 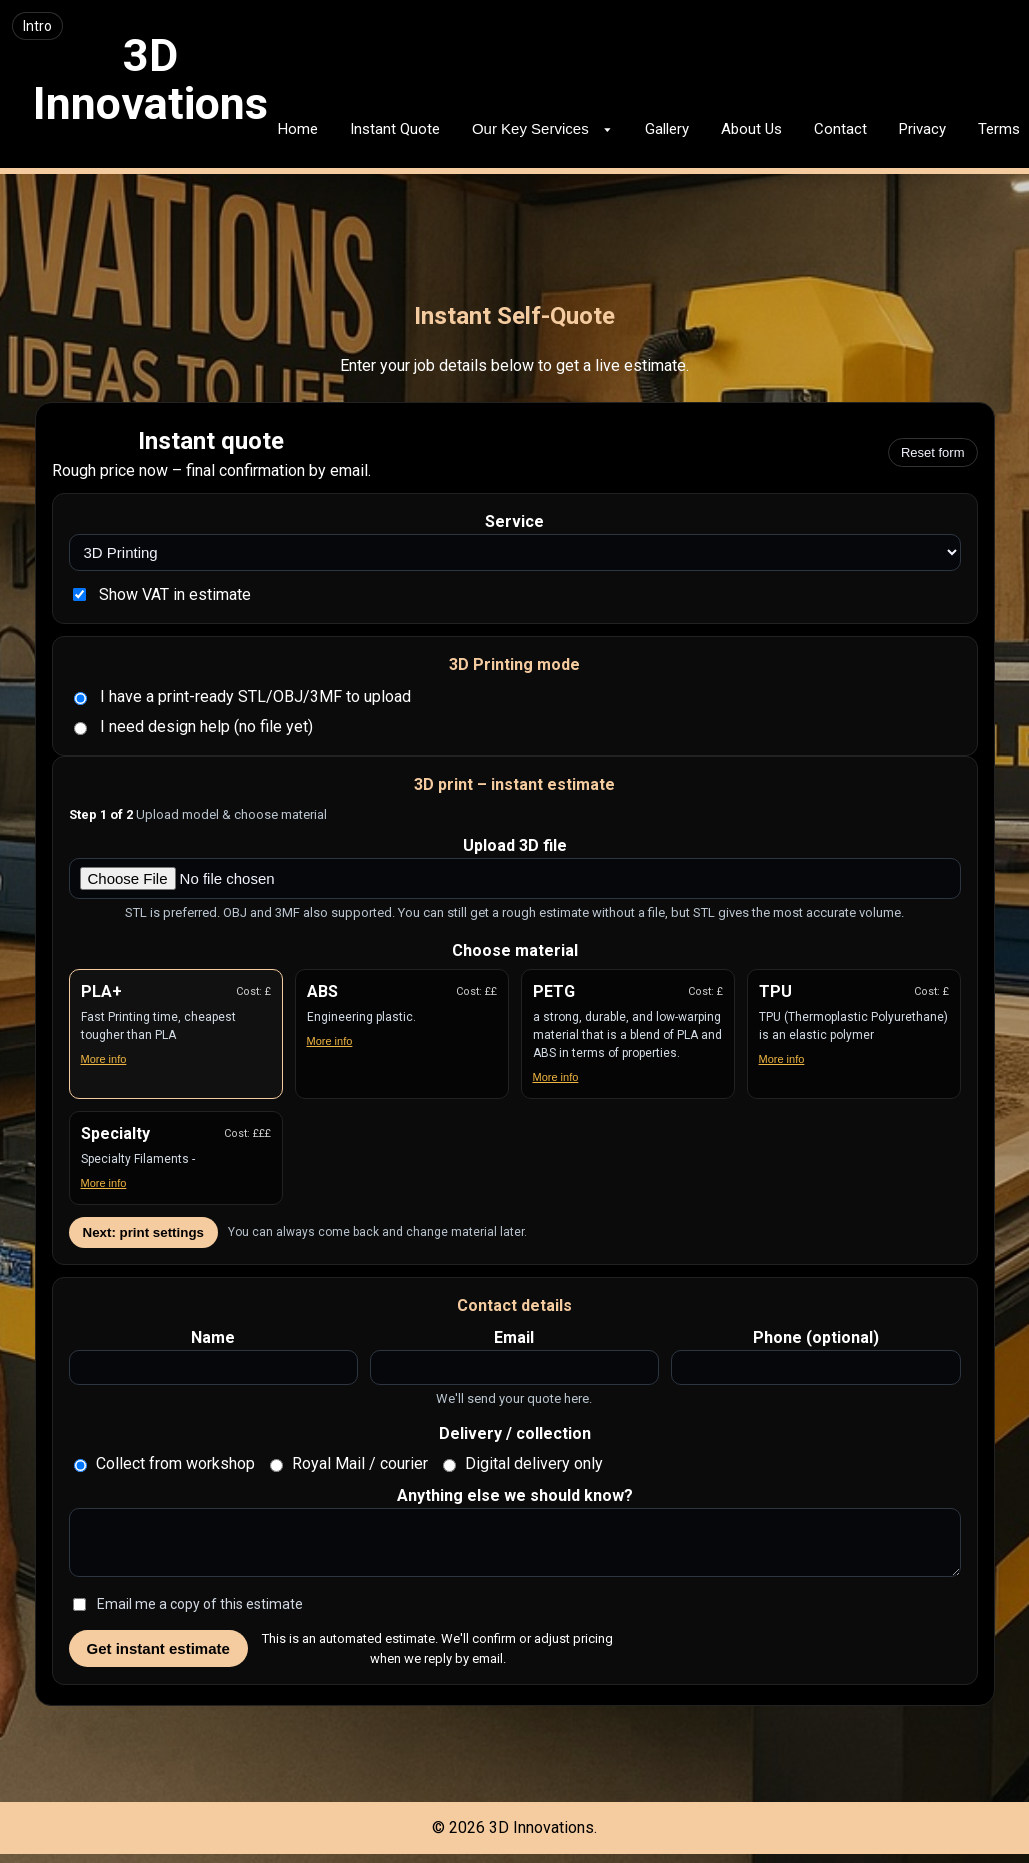 I want to click on Gallery, so click(x=667, y=129).